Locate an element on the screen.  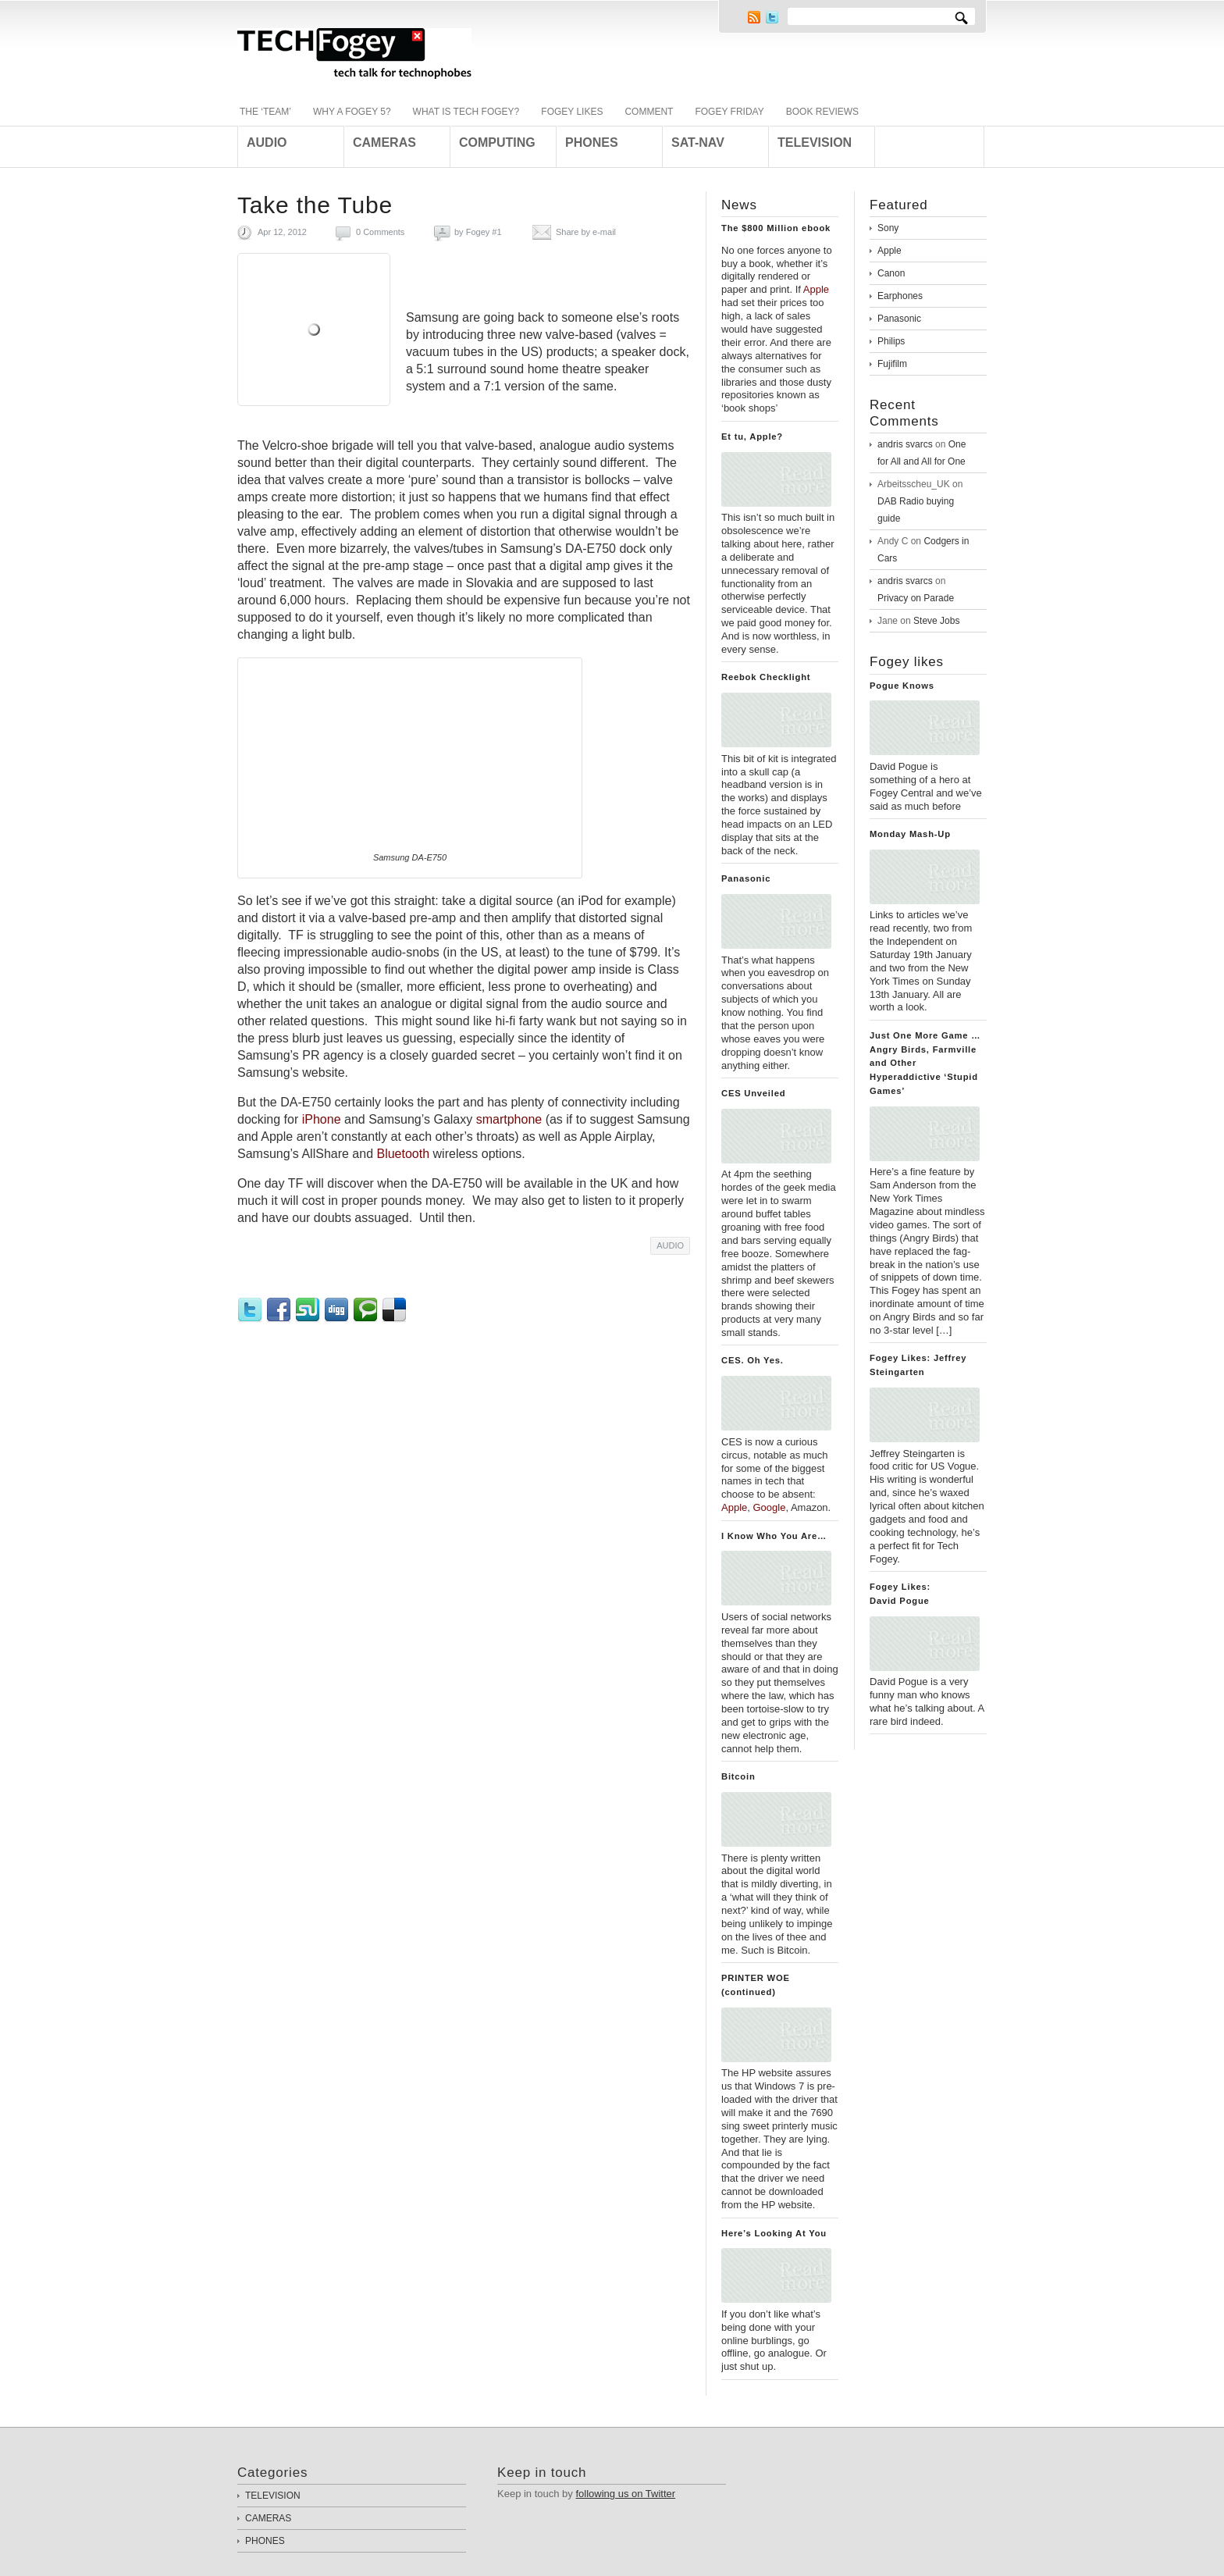
Reebok Checklight is located at coordinates (765, 677).